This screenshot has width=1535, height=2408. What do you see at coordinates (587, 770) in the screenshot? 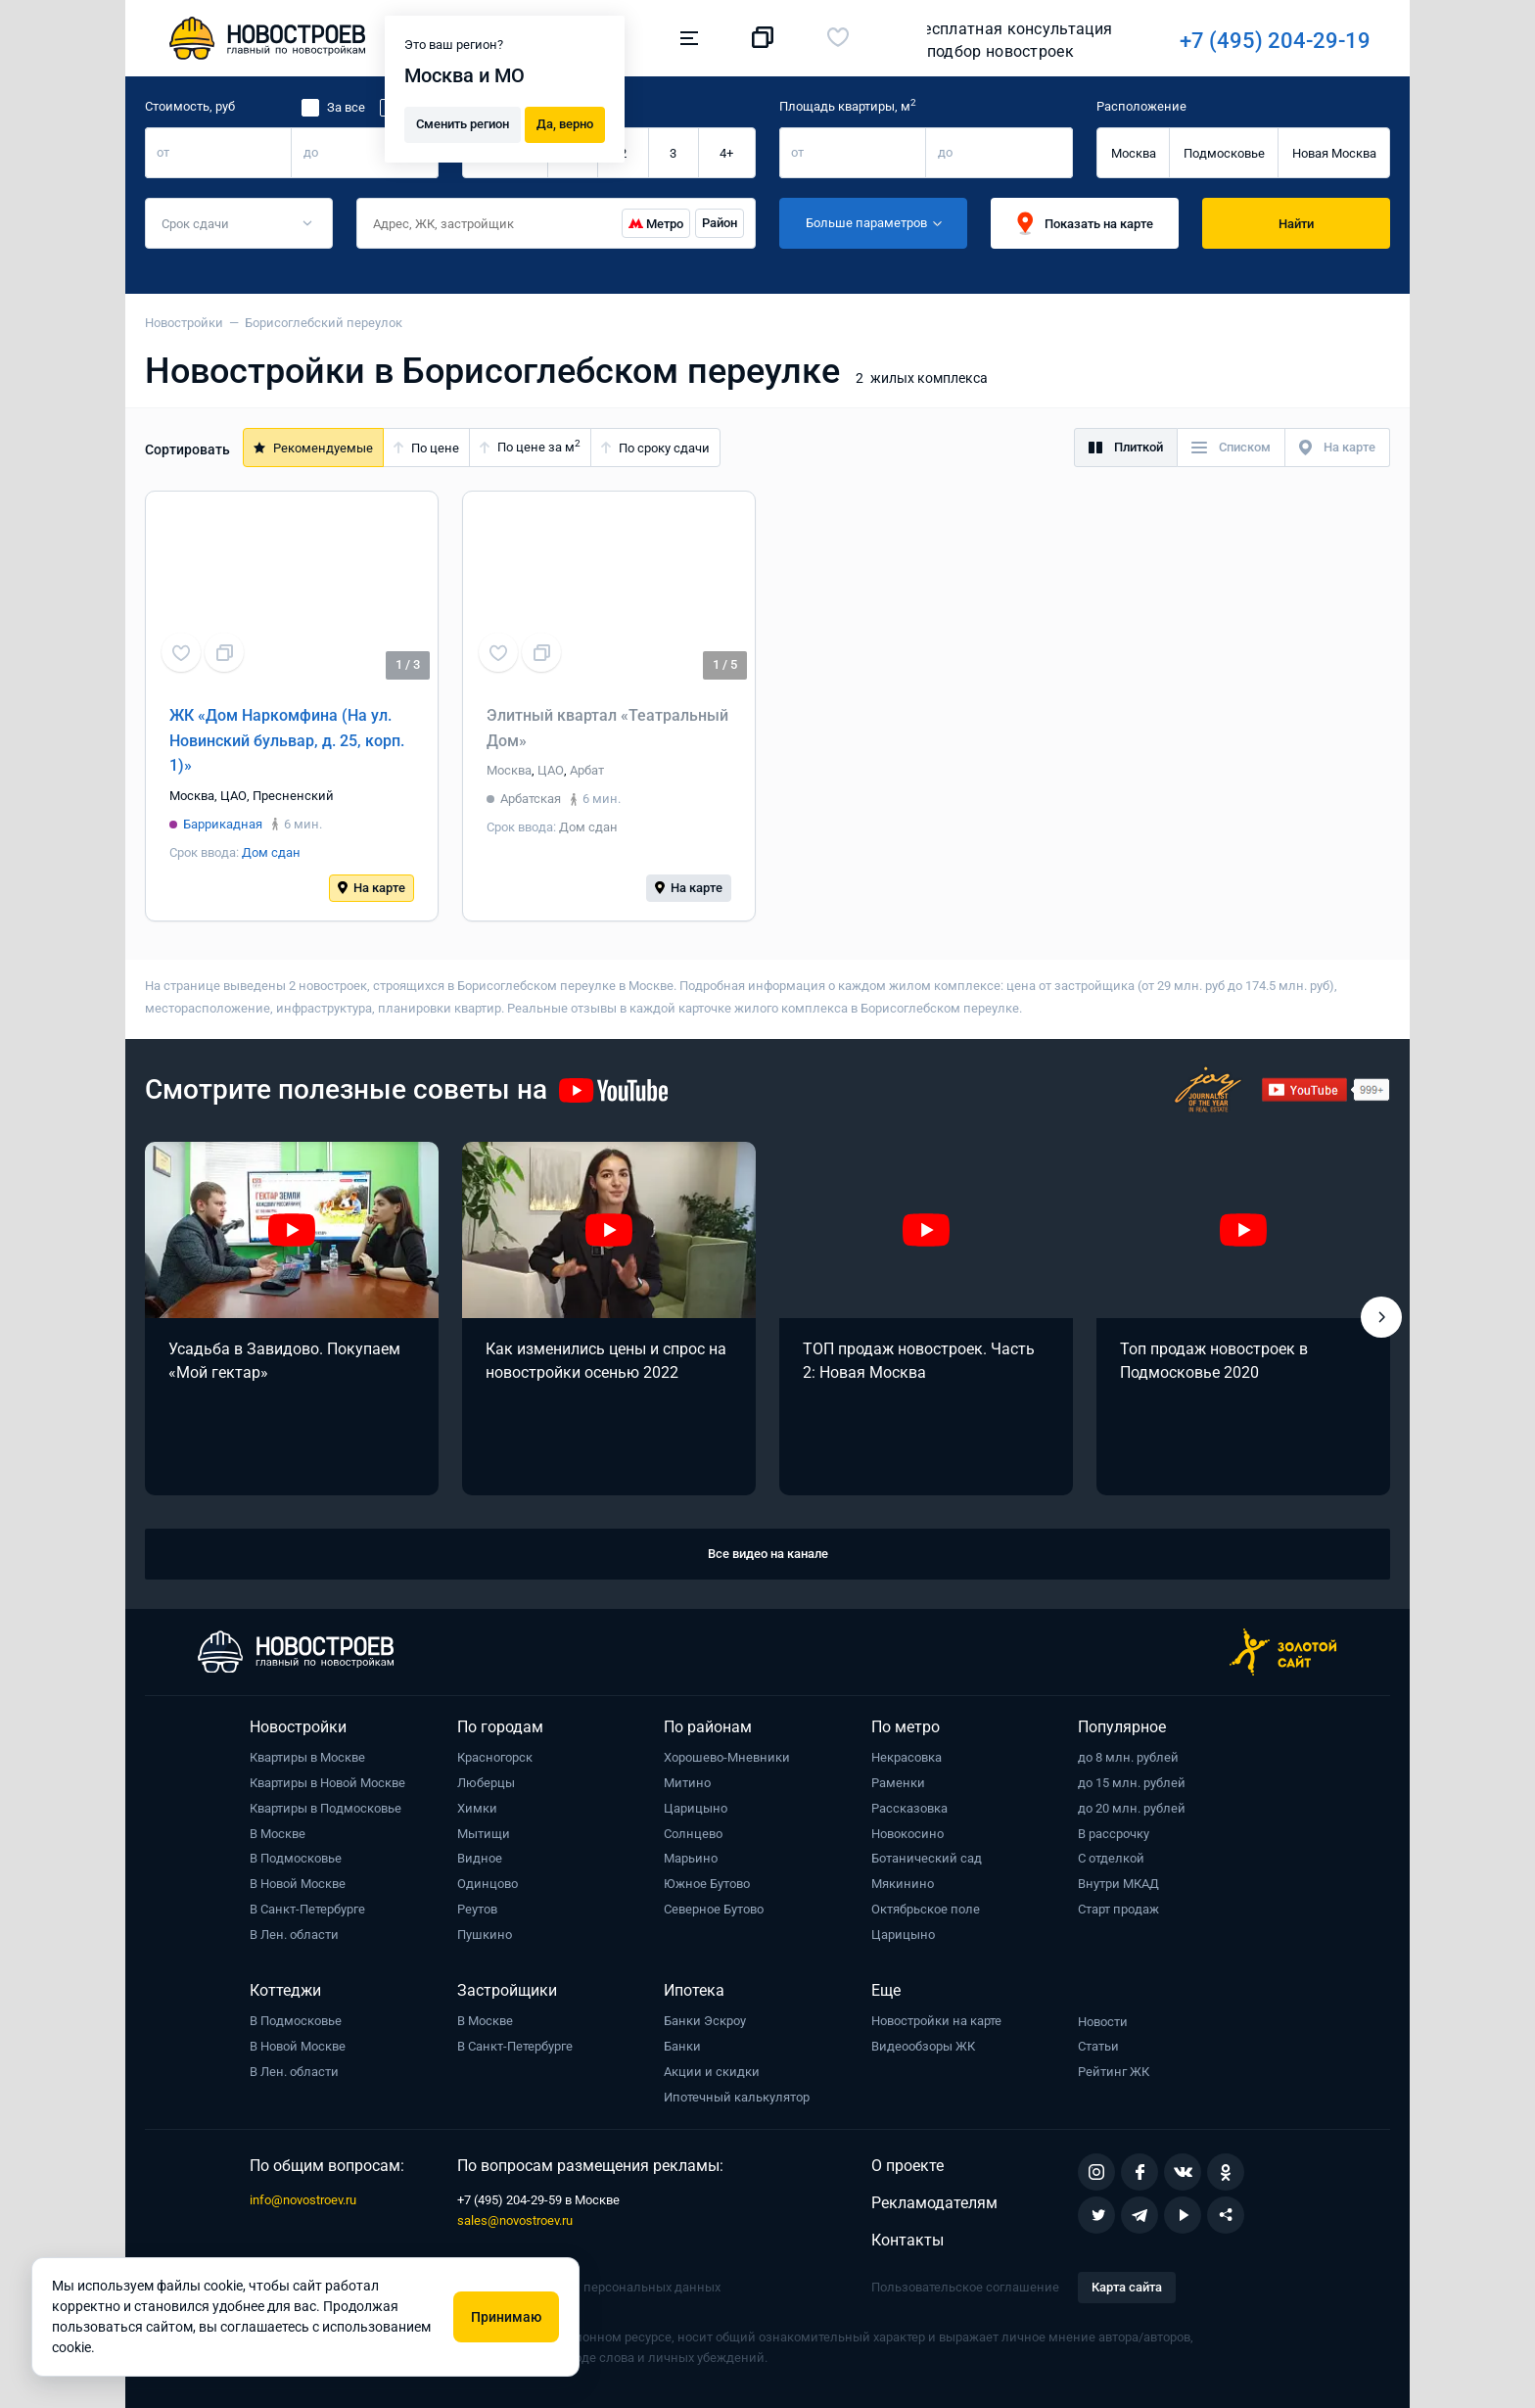
I see `Арбат` at bounding box center [587, 770].